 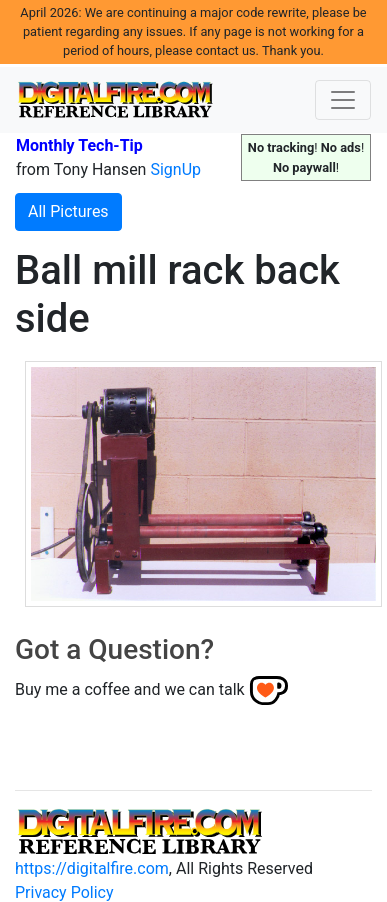 What do you see at coordinates (92, 868) in the screenshot?
I see `https://digitalfire.com` at bounding box center [92, 868].